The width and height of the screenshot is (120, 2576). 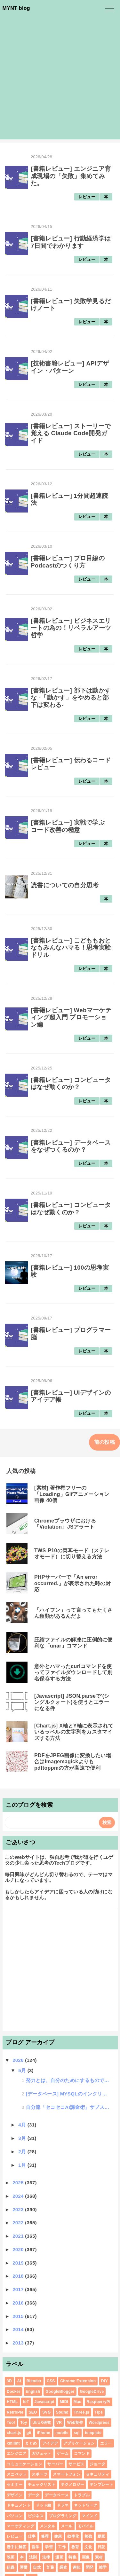 I want to click on SVG, so click(x=46, y=2412).